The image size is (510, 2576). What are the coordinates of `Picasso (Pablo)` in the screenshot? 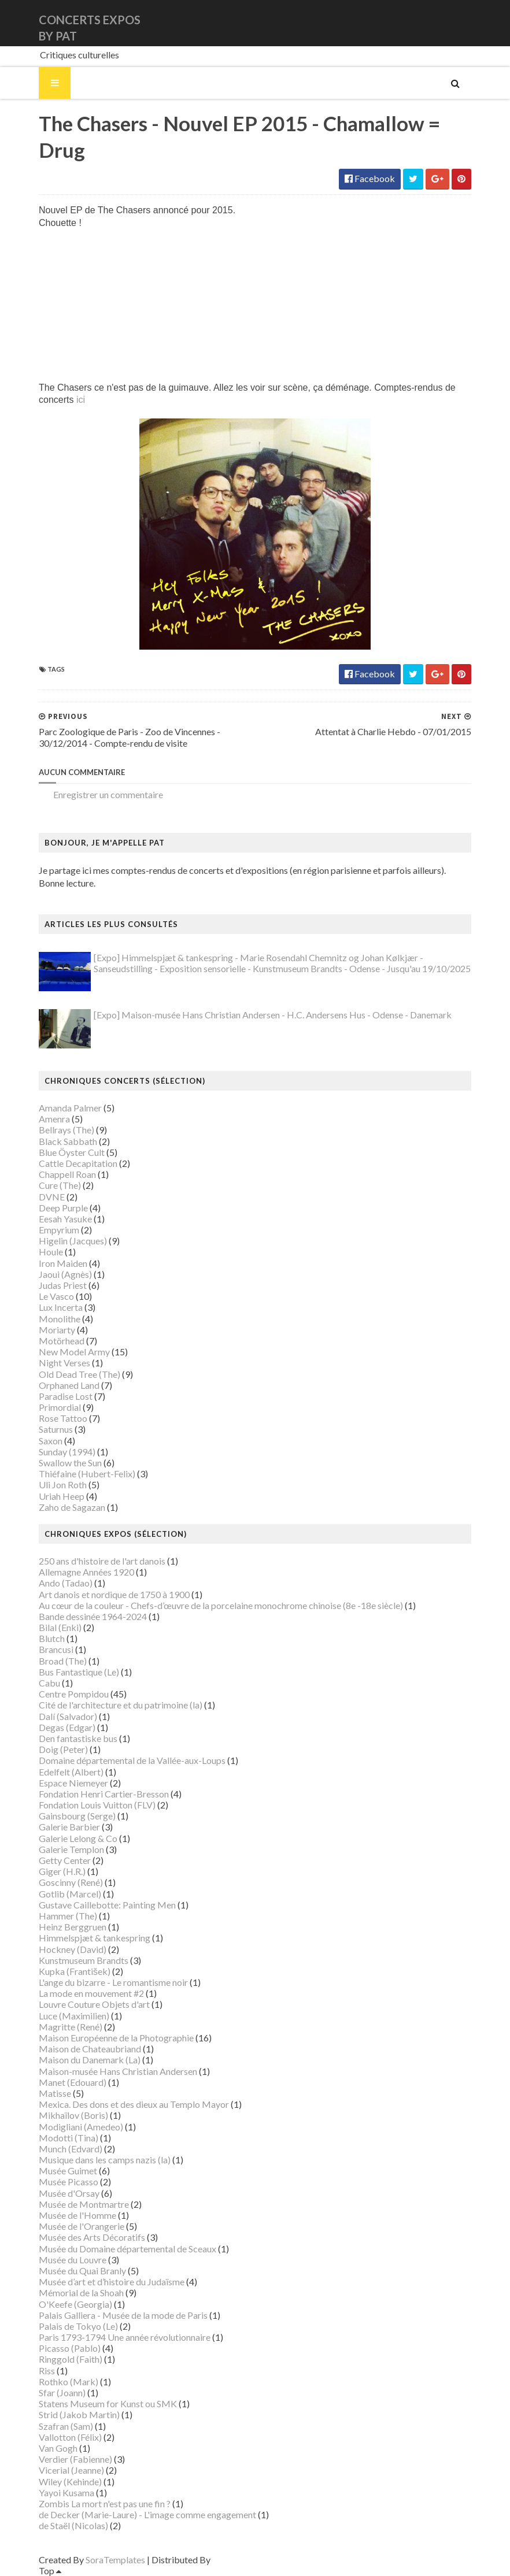 It's located at (70, 2348).